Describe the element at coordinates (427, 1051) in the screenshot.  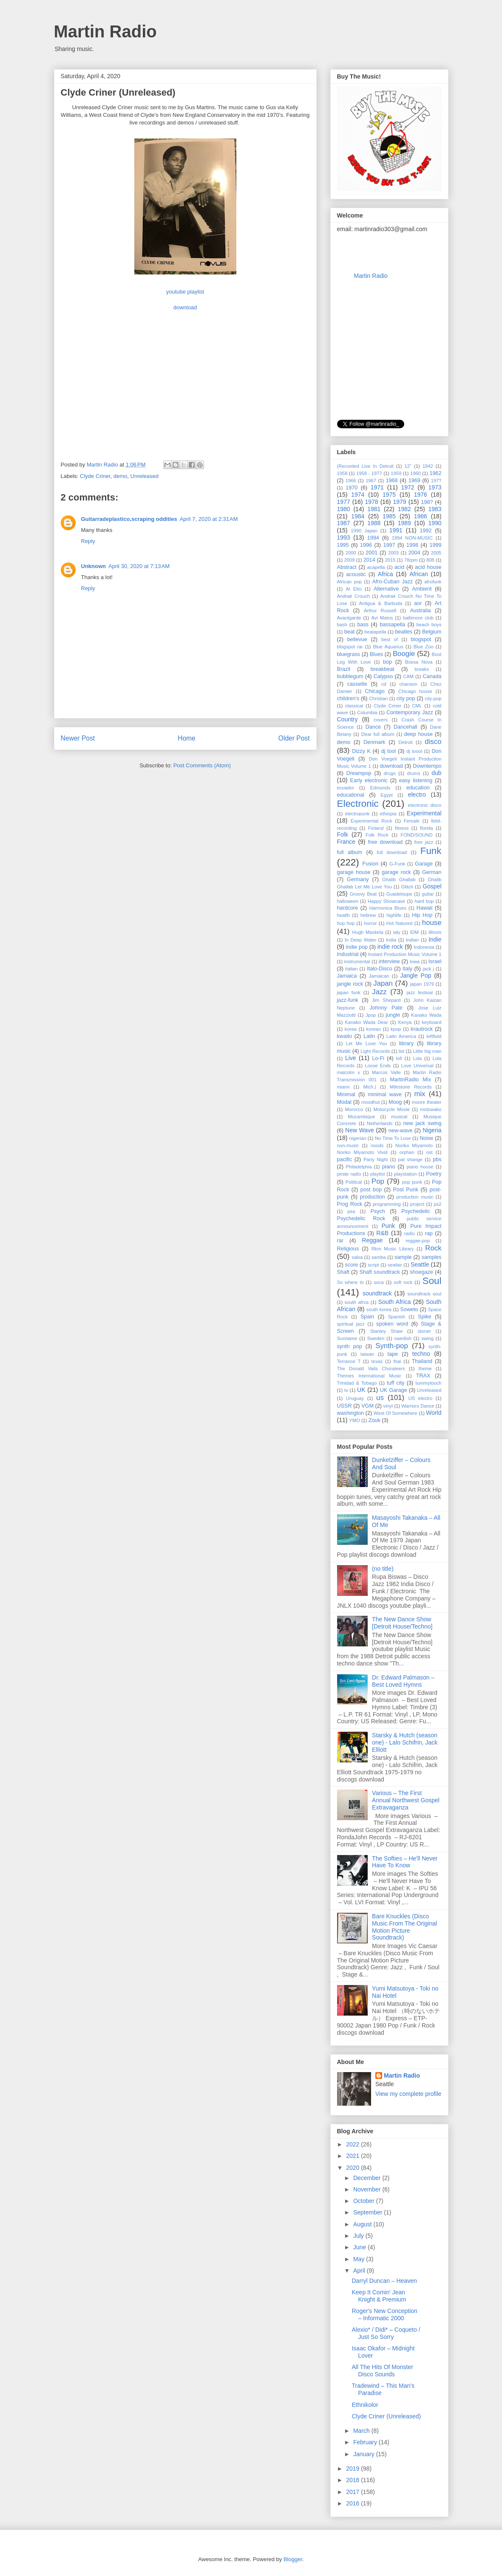
I see `Little big man` at that location.